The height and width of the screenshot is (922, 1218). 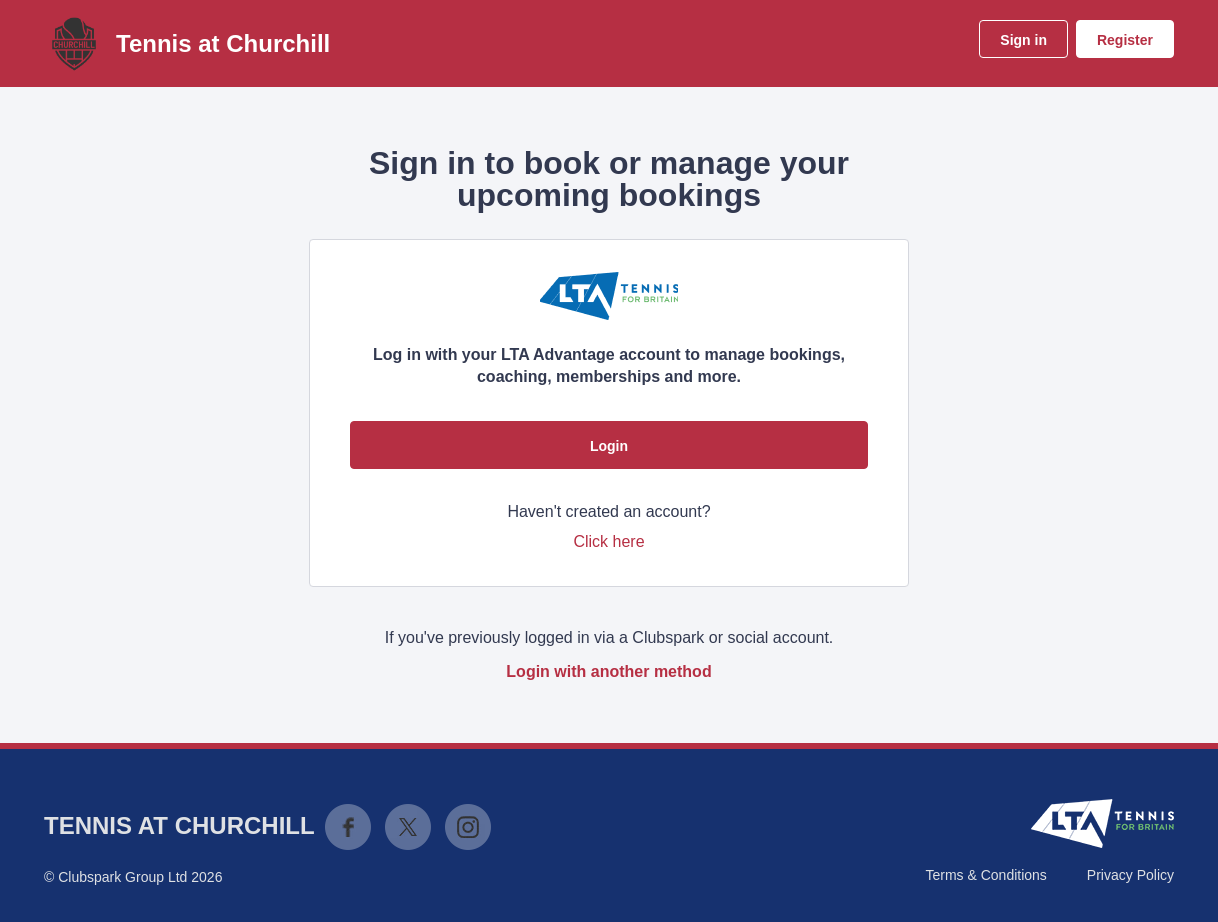 I want to click on Register, so click(x=1125, y=40).